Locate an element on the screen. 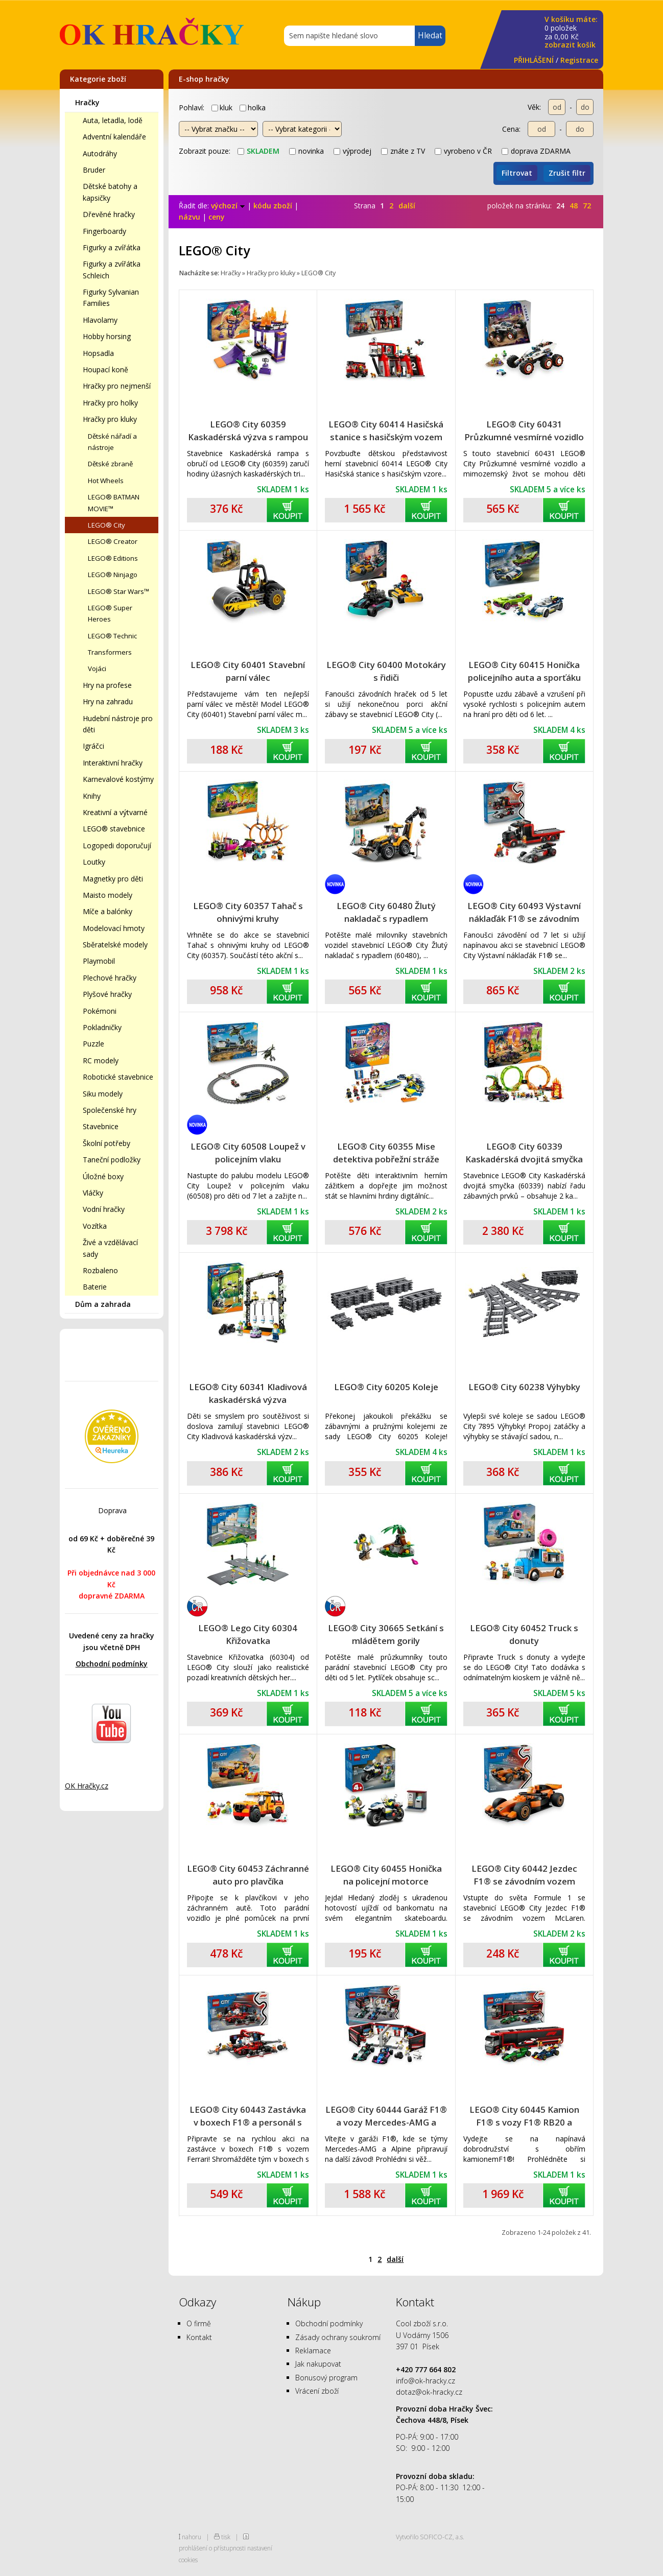  Playmobil is located at coordinates (99, 961).